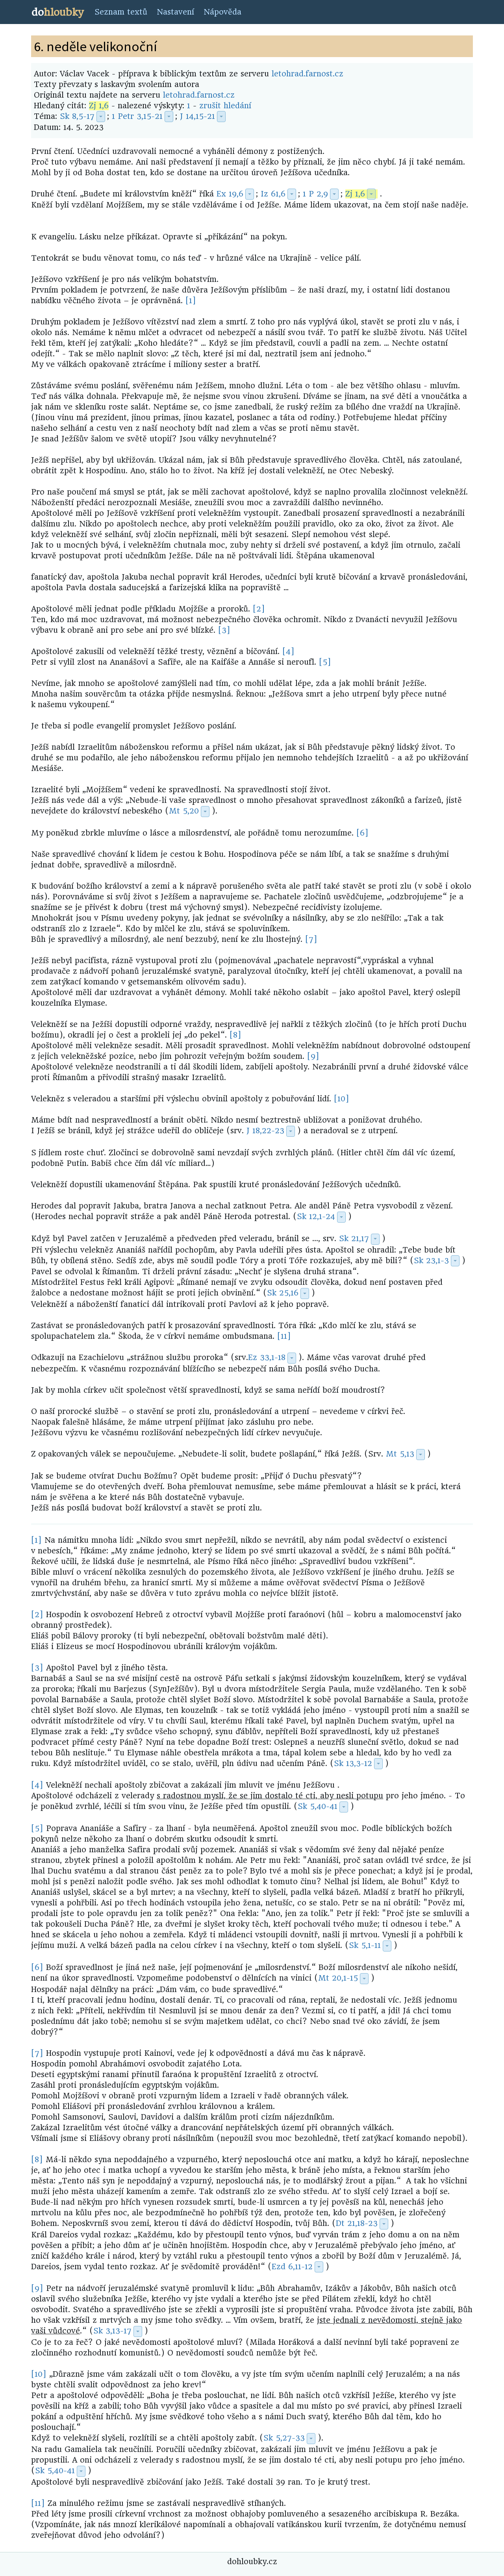  What do you see at coordinates (362, 833) in the screenshot?
I see `[6]` at bounding box center [362, 833].